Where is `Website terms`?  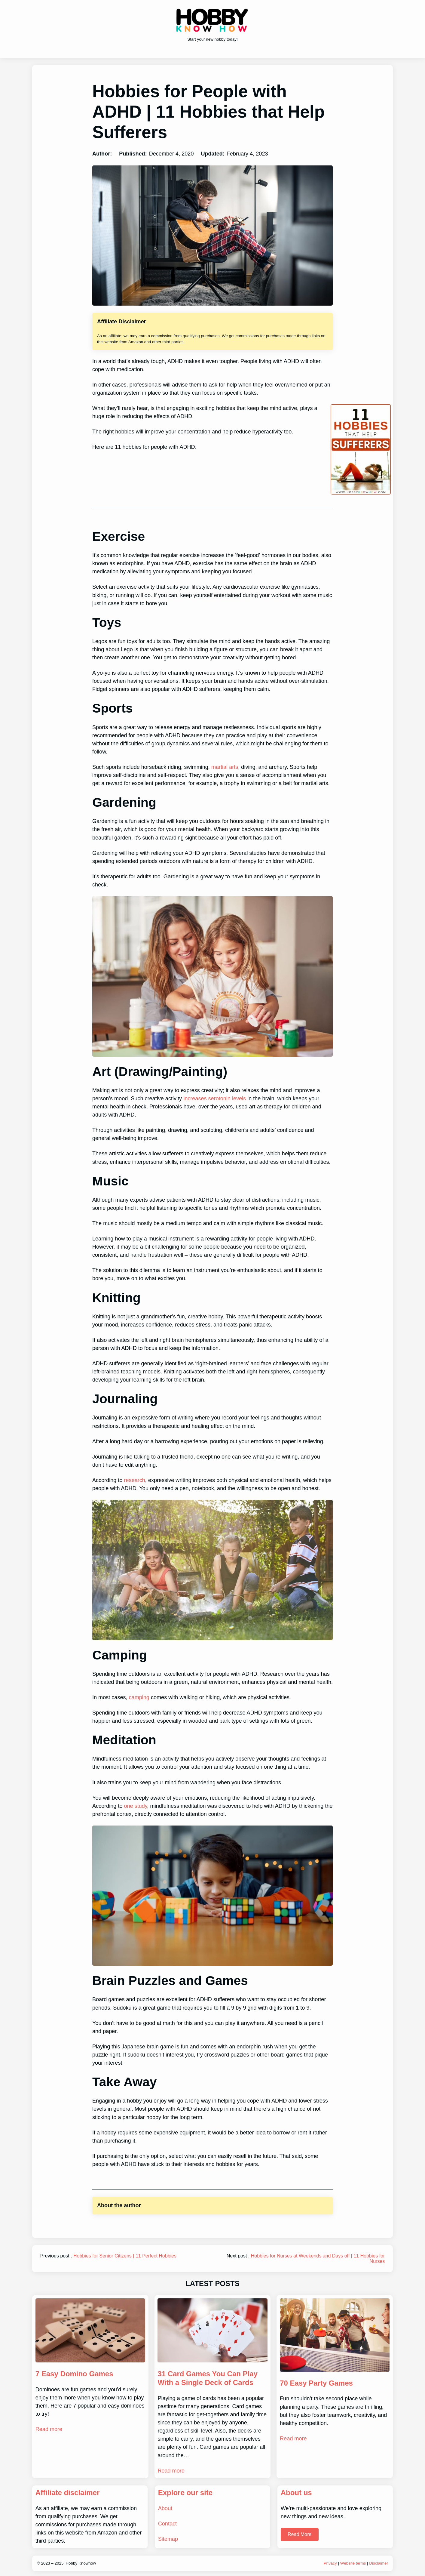 Website terms is located at coordinates (353, 2563).